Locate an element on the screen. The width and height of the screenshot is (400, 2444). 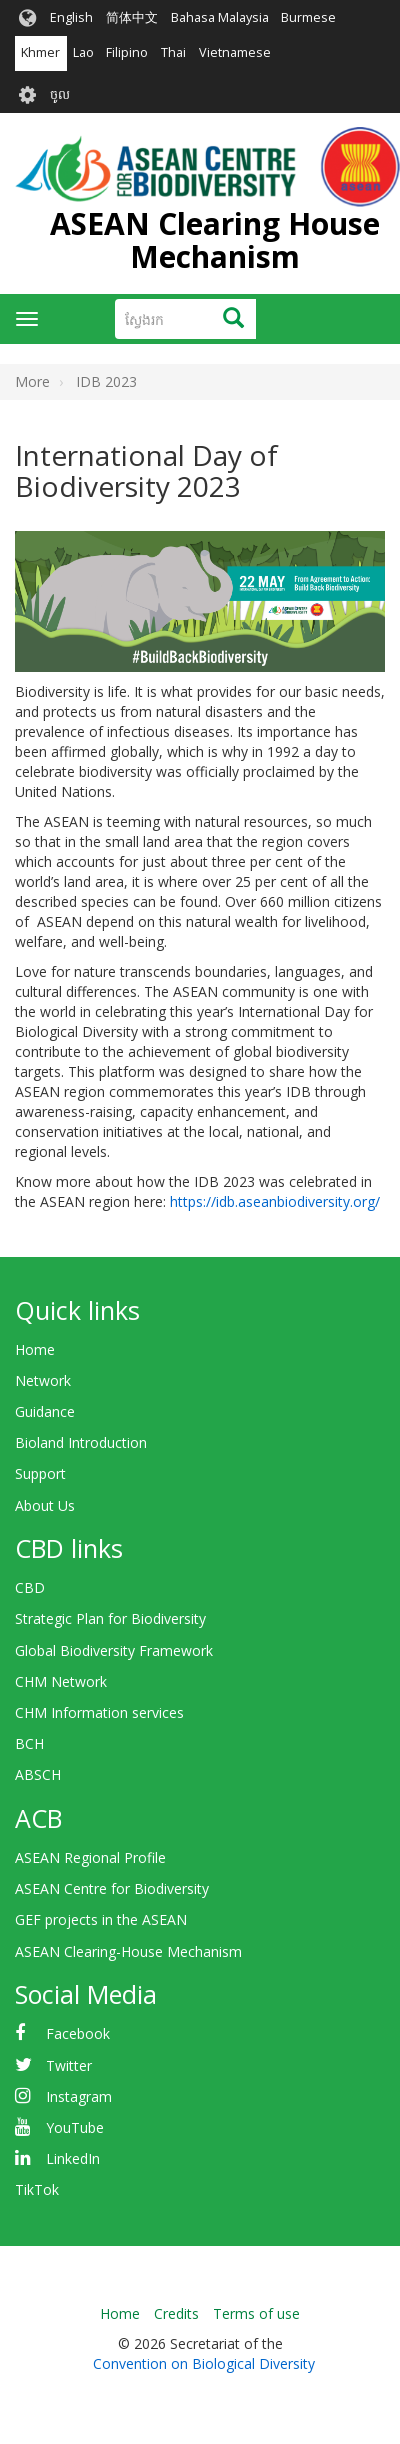
ASEAN Clearing-House Mechanism is located at coordinates (128, 1951).